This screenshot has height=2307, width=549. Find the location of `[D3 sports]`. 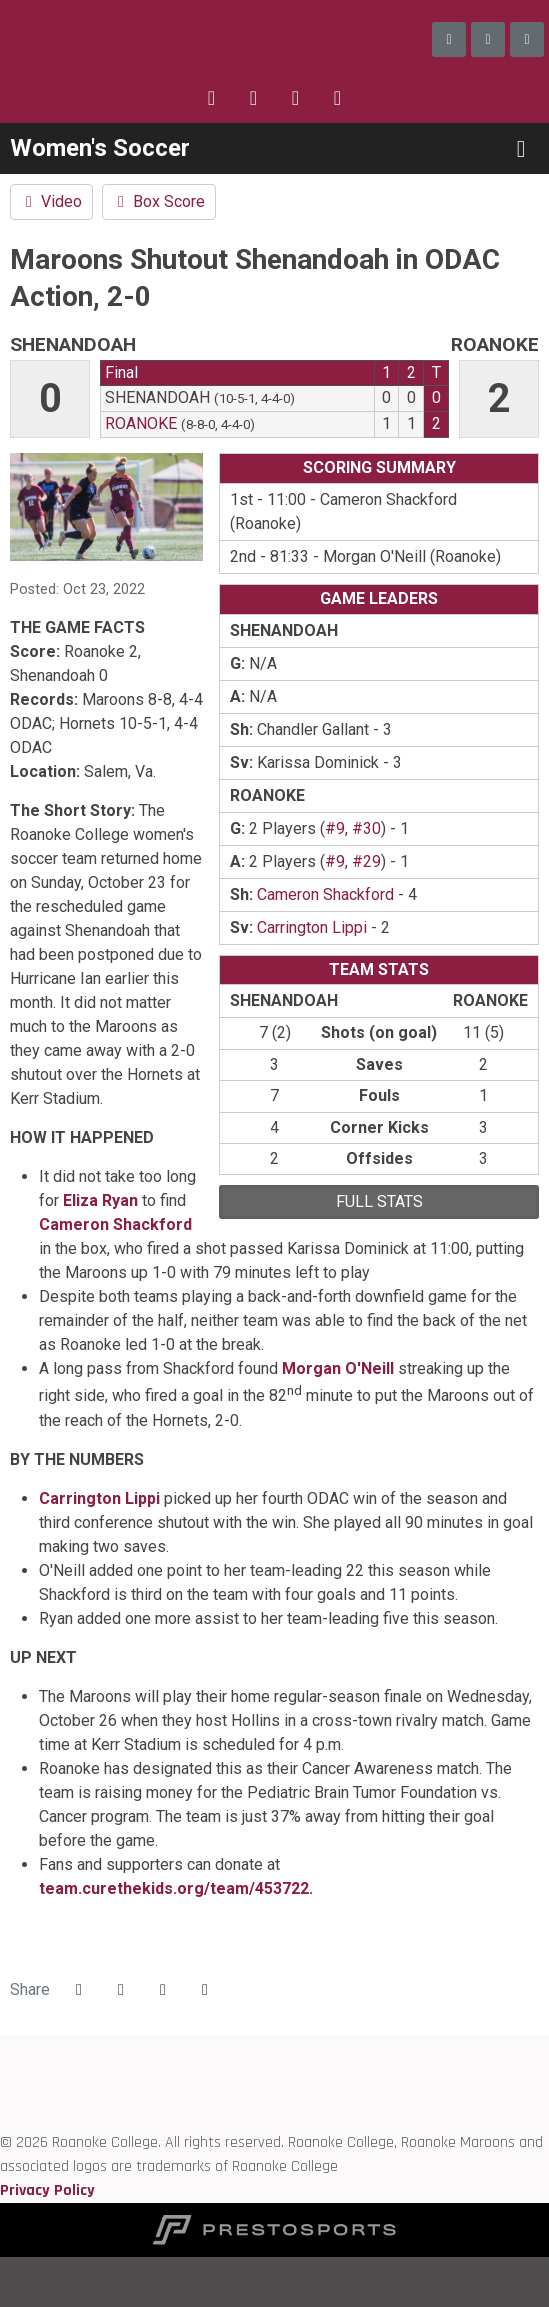

[D3 sports] is located at coordinates (0, 2094).